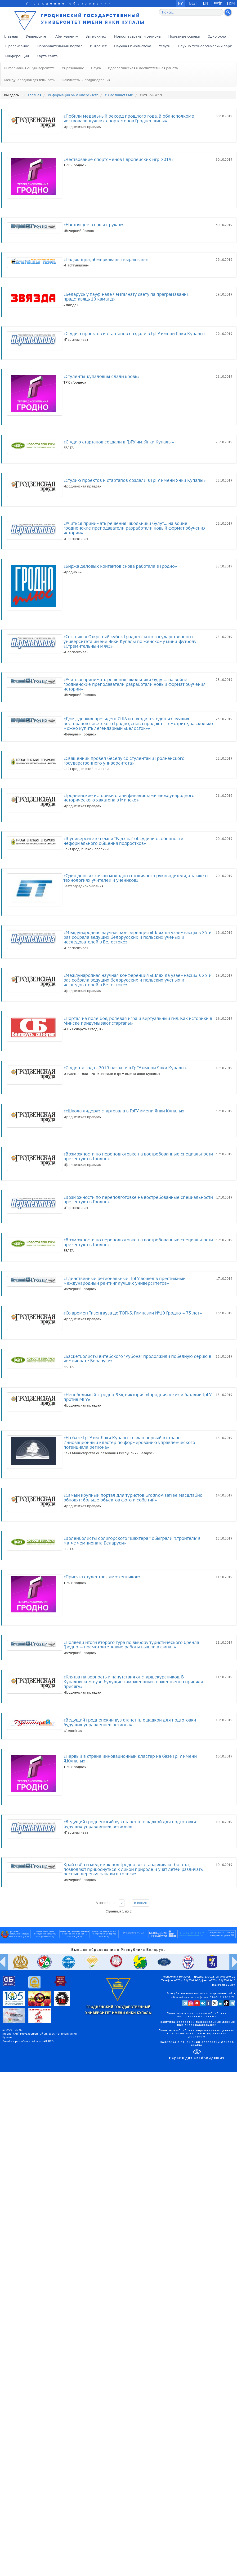 Image resolution: width=237 pixels, height=2576 pixels. I want to click on «Непобедимый «Гродно-93», виктория «Городничанки» и баталии ГрГУ против МГУ», so click(137, 1397).